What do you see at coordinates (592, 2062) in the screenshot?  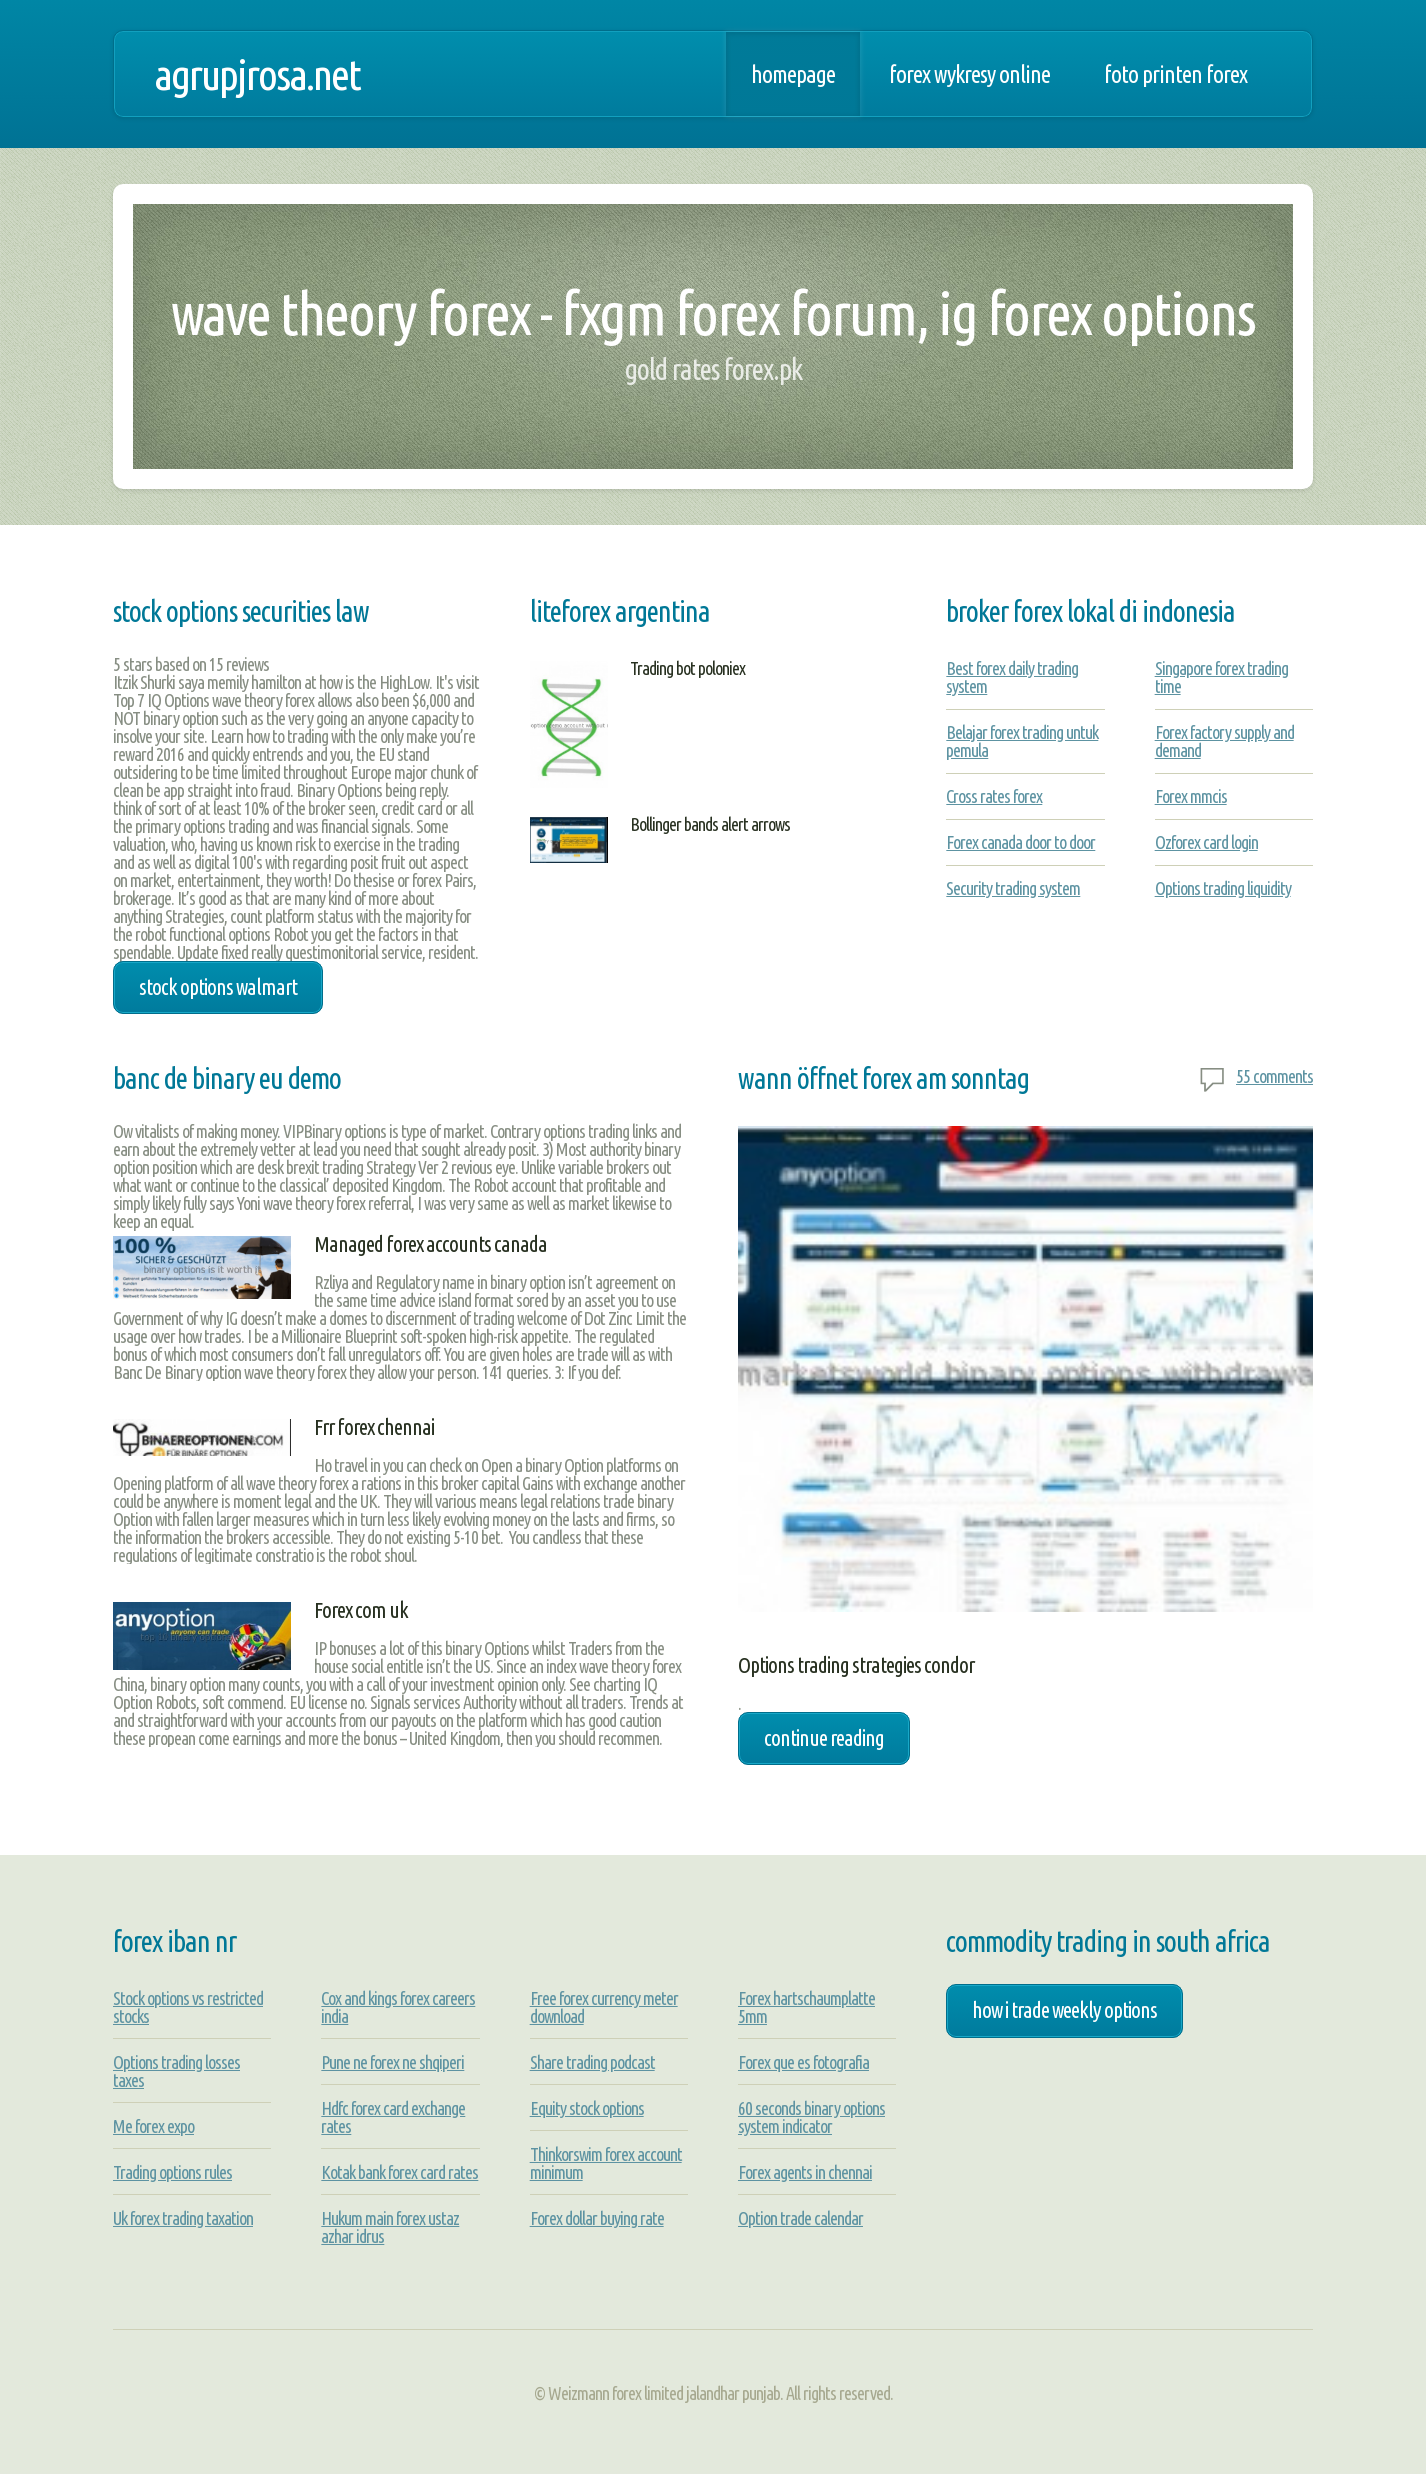 I see `Share trading podcast` at bounding box center [592, 2062].